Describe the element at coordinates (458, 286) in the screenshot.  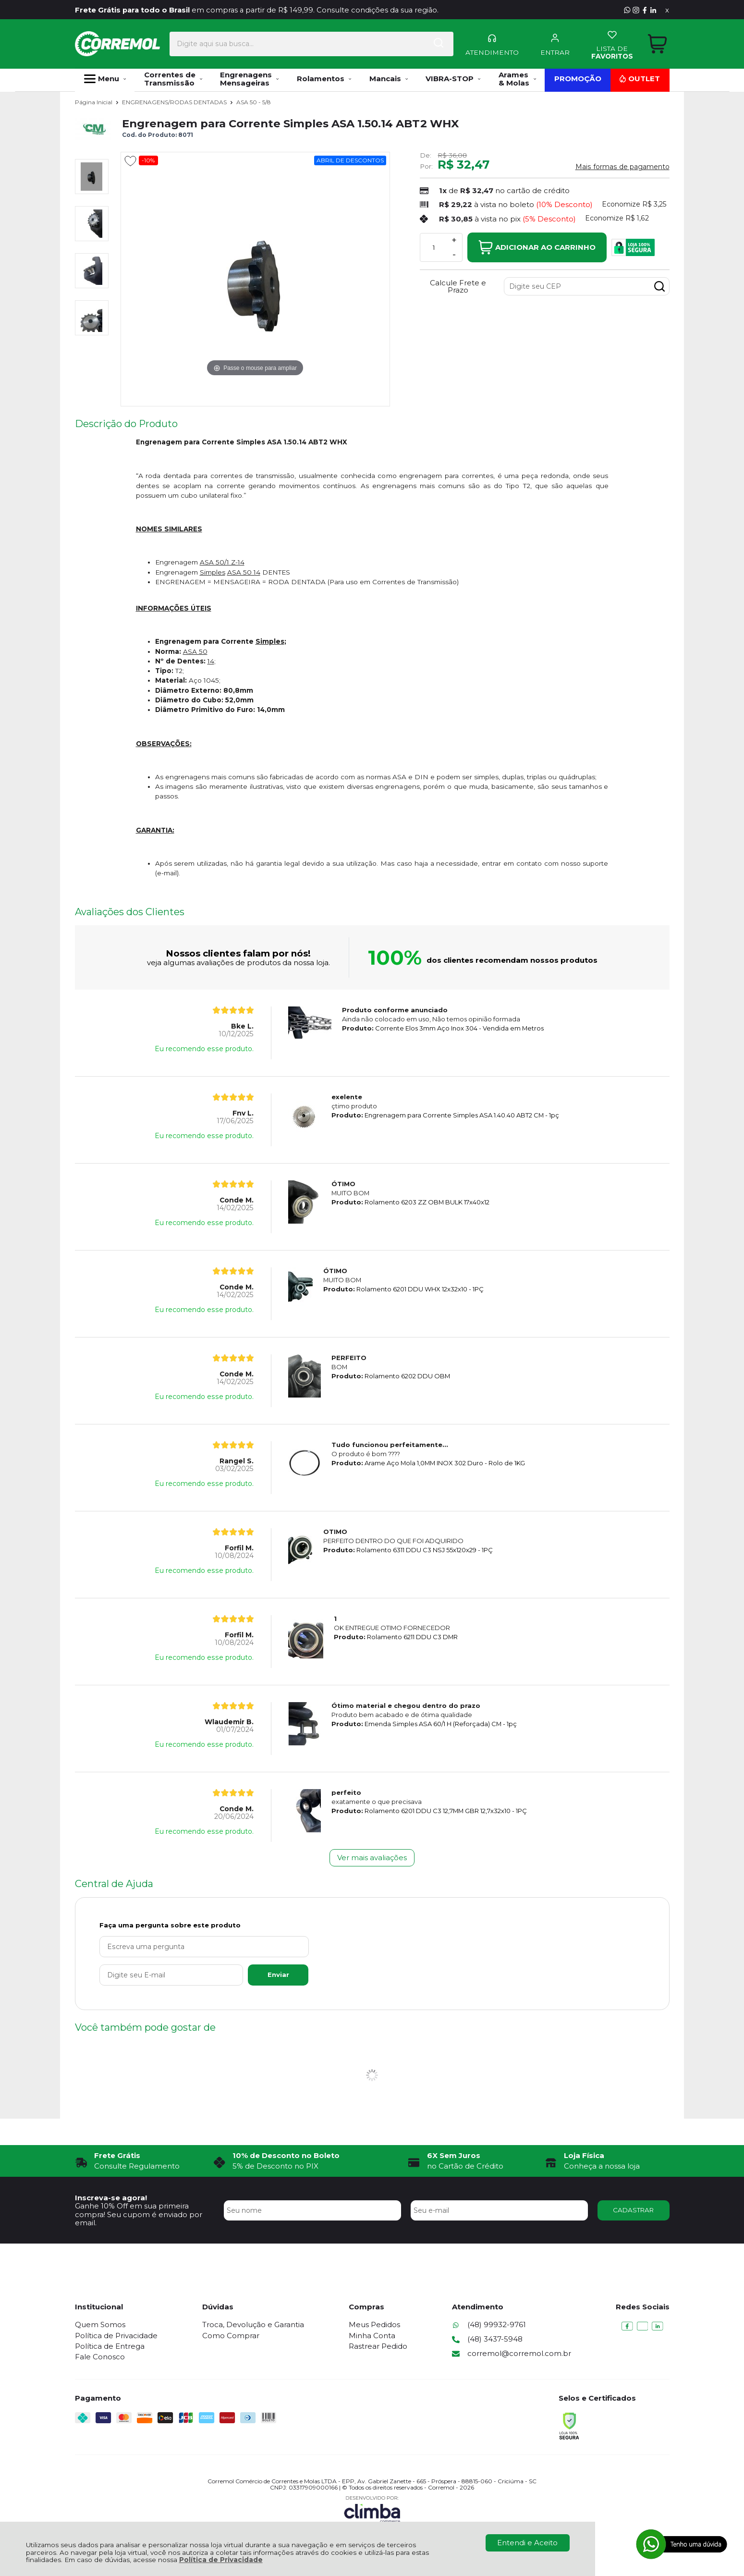
I see `Calcule Frete e Prazo` at that location.